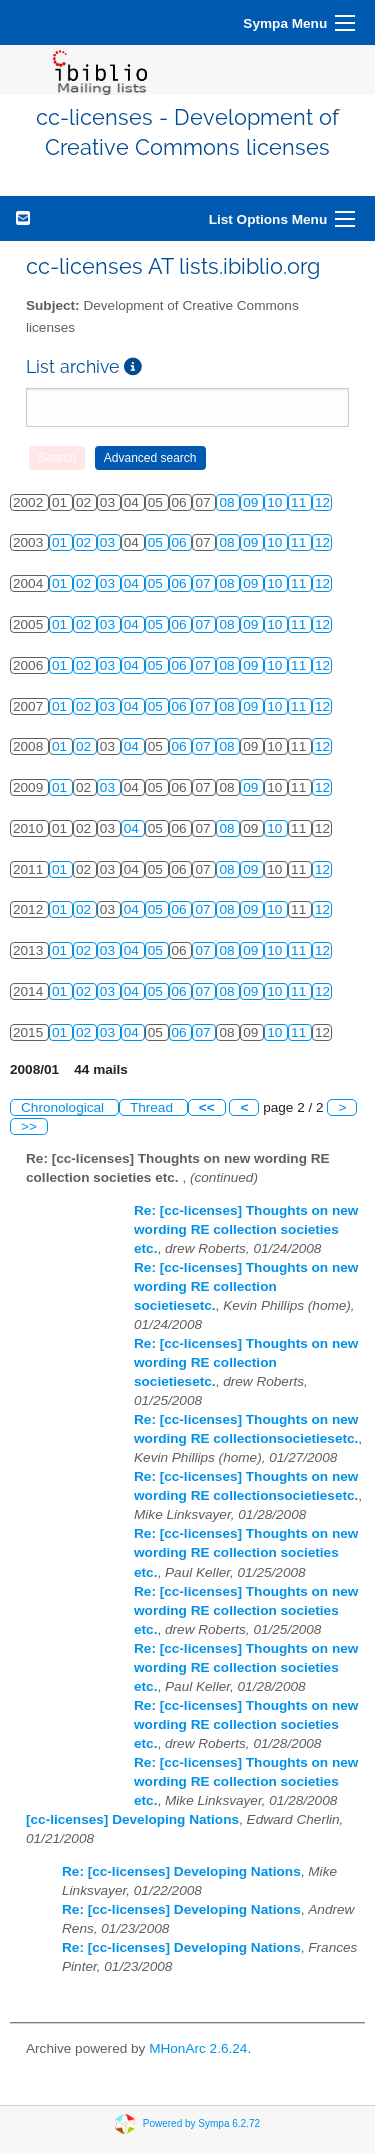 The width and height of the screenshot is (375, 2154). I want to click on 05, so click(157, 542).